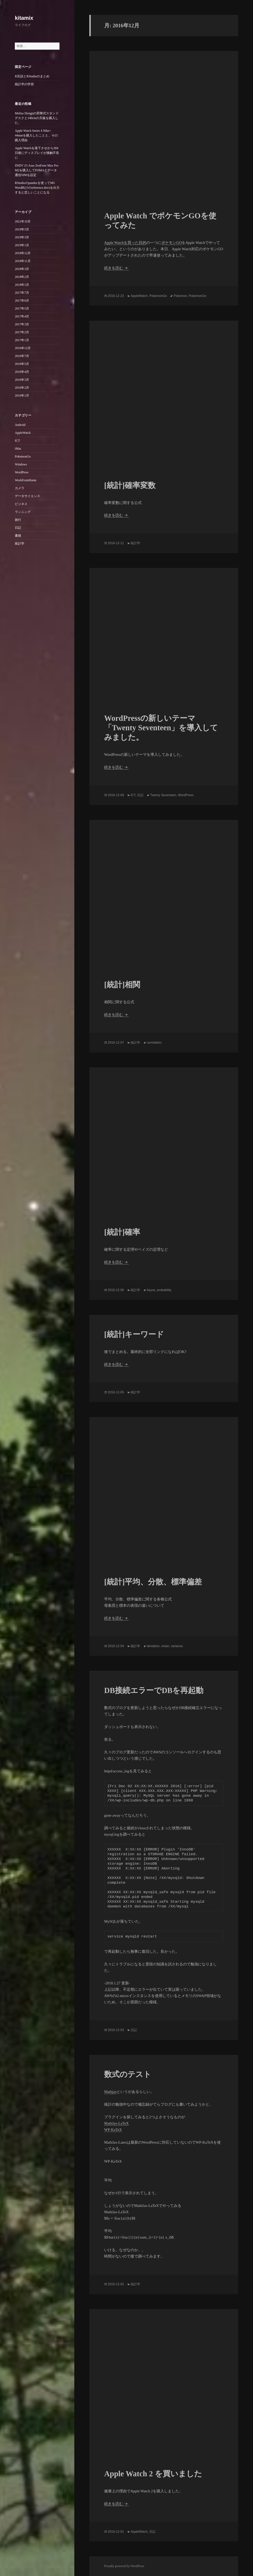  What do you see at coordinates (116, 268) in the screenshot?
I see `続きを読む` at bounding box center [116, 268].